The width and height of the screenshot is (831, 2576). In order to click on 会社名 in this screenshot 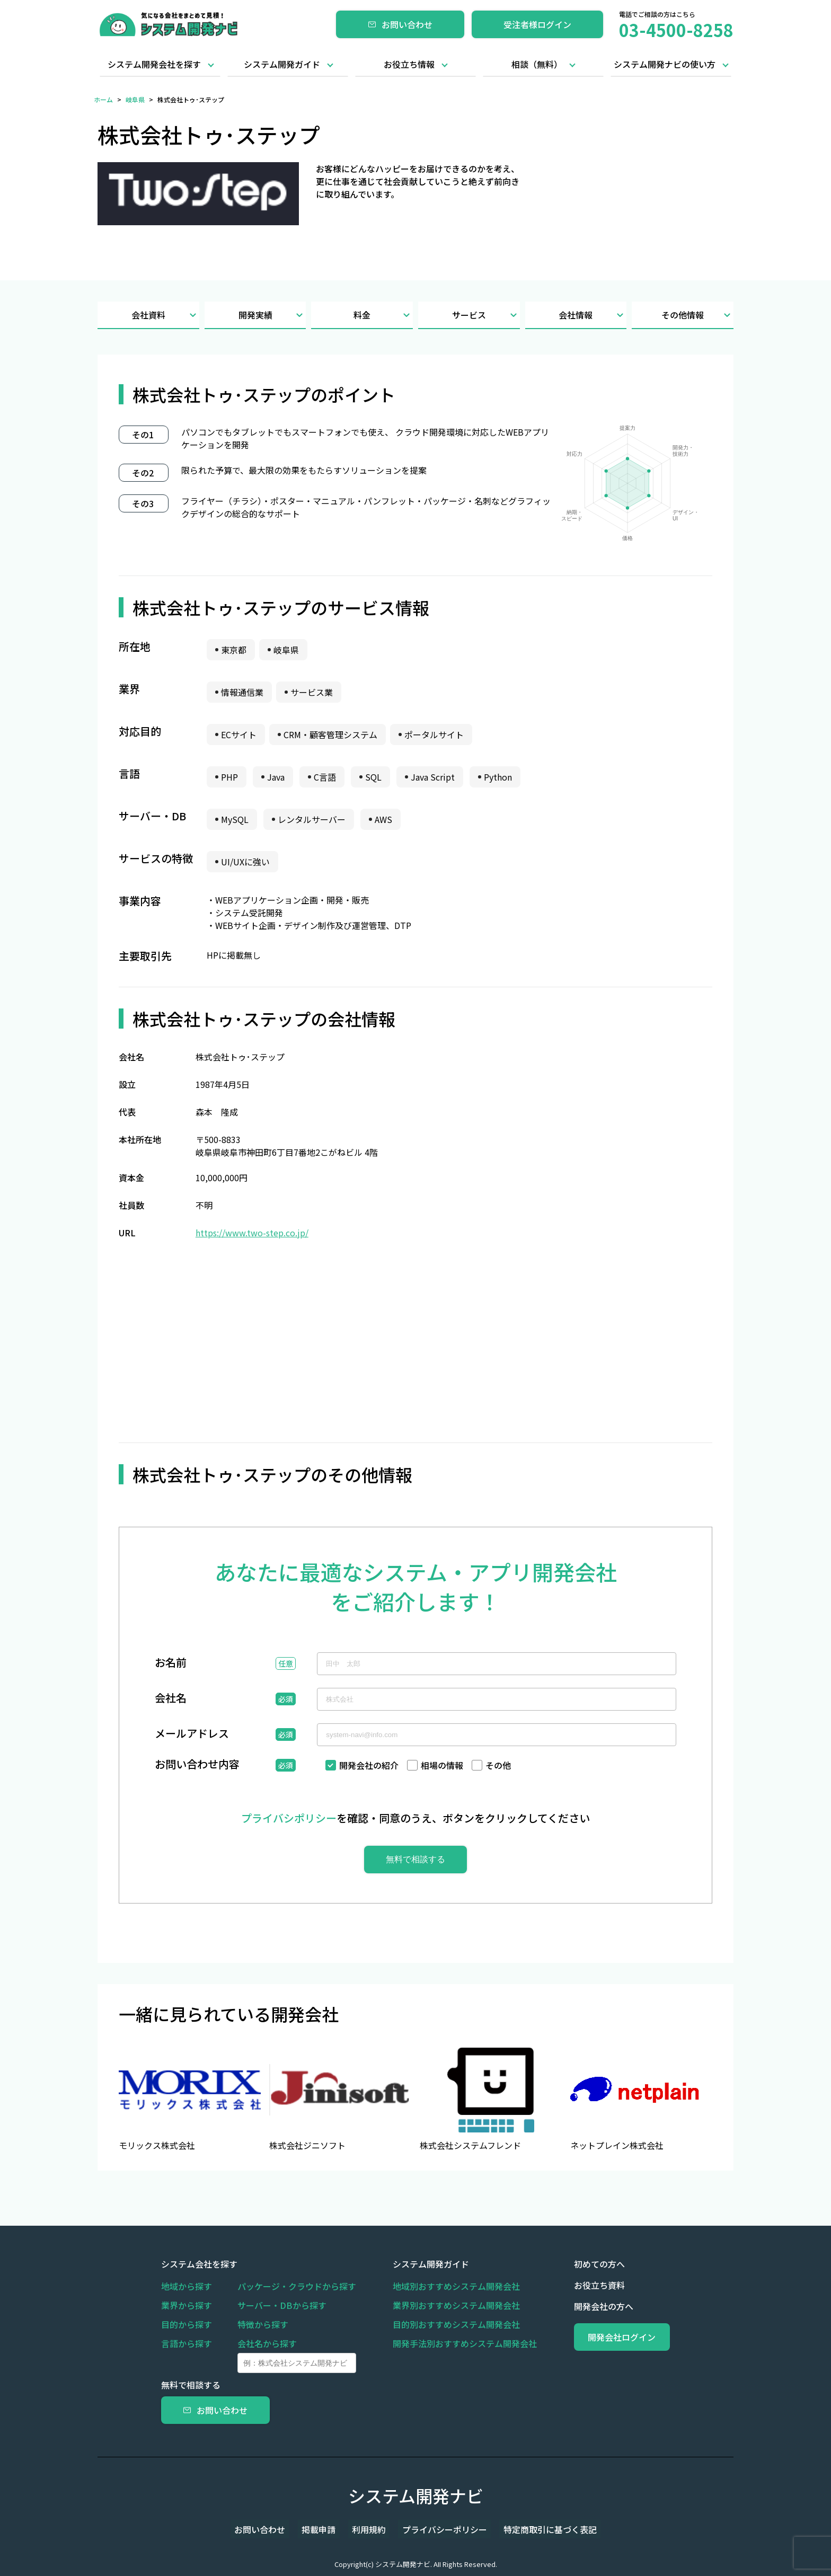, I will do `click(171, 1699)`.